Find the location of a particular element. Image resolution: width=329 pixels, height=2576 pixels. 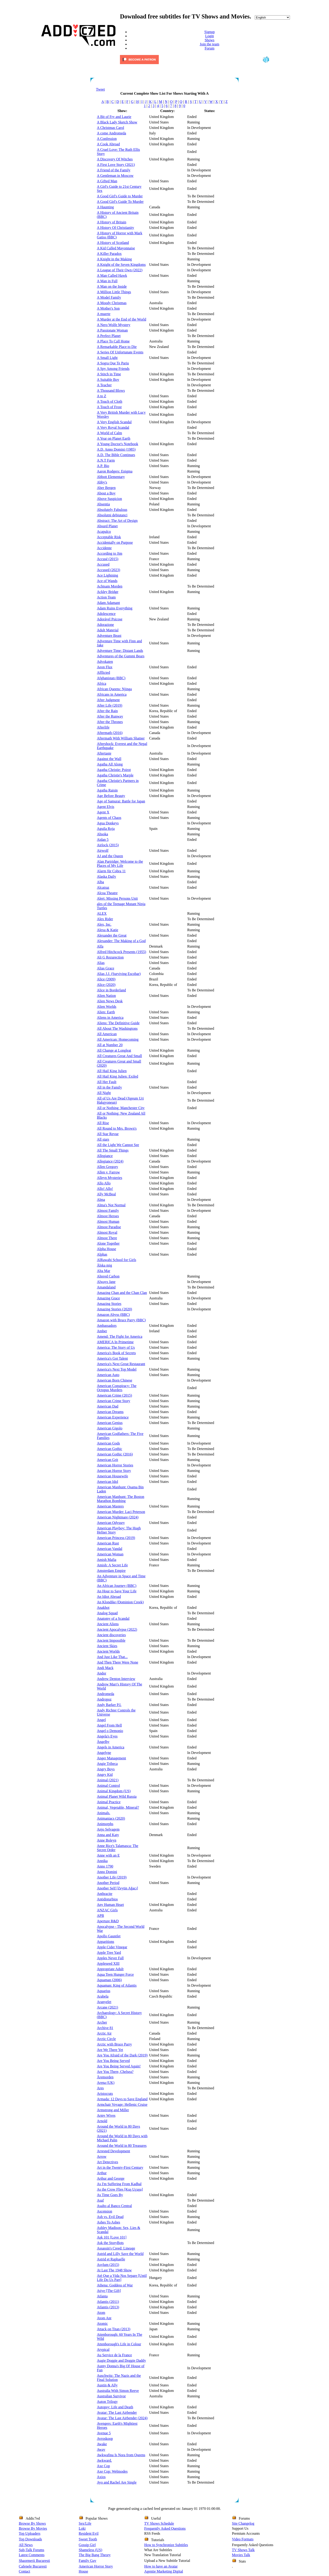

Allen v. Farrow is located at coordinates (108, 1172).